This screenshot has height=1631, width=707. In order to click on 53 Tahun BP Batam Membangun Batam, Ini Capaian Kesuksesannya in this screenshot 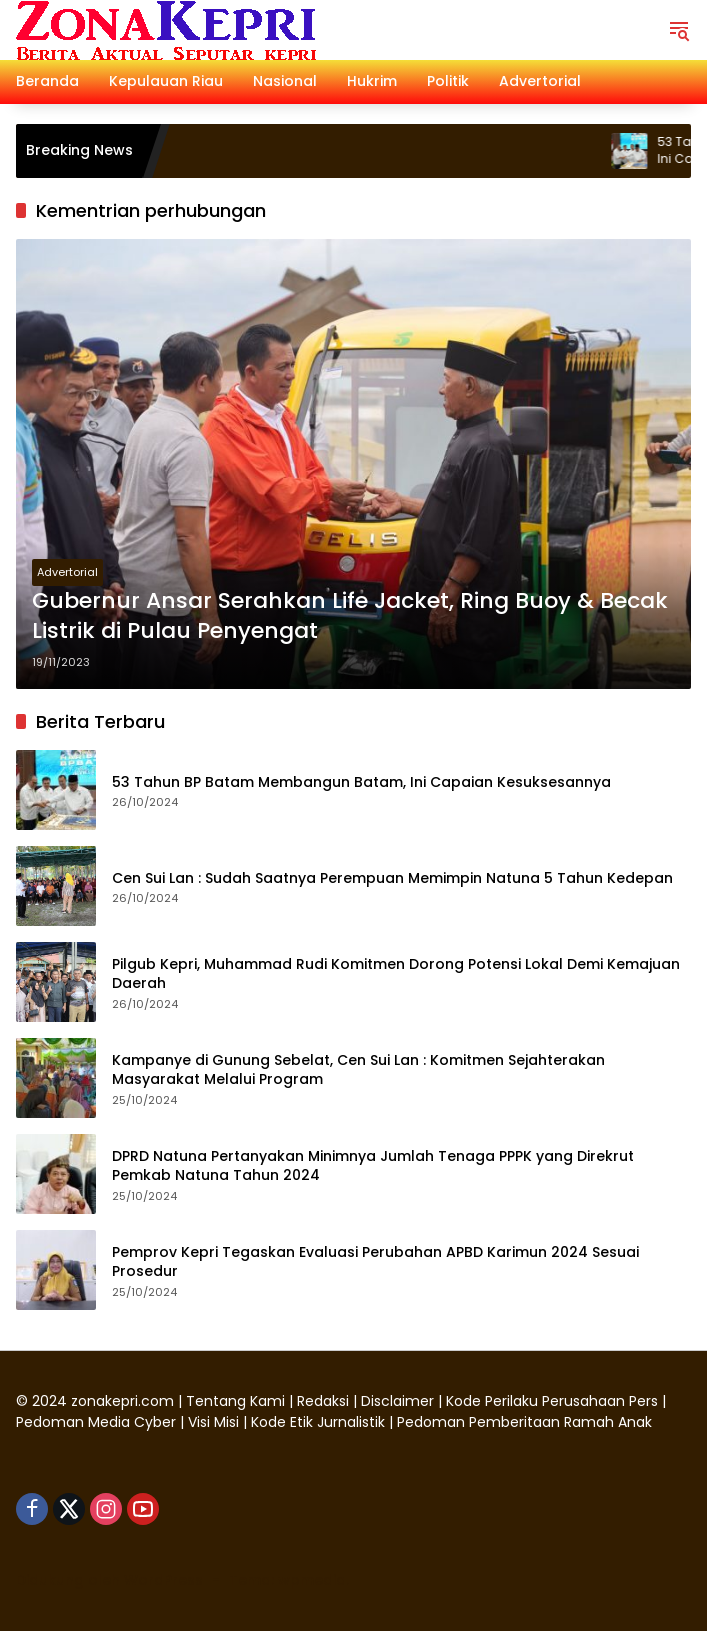, I will do `click(361, 782)`.